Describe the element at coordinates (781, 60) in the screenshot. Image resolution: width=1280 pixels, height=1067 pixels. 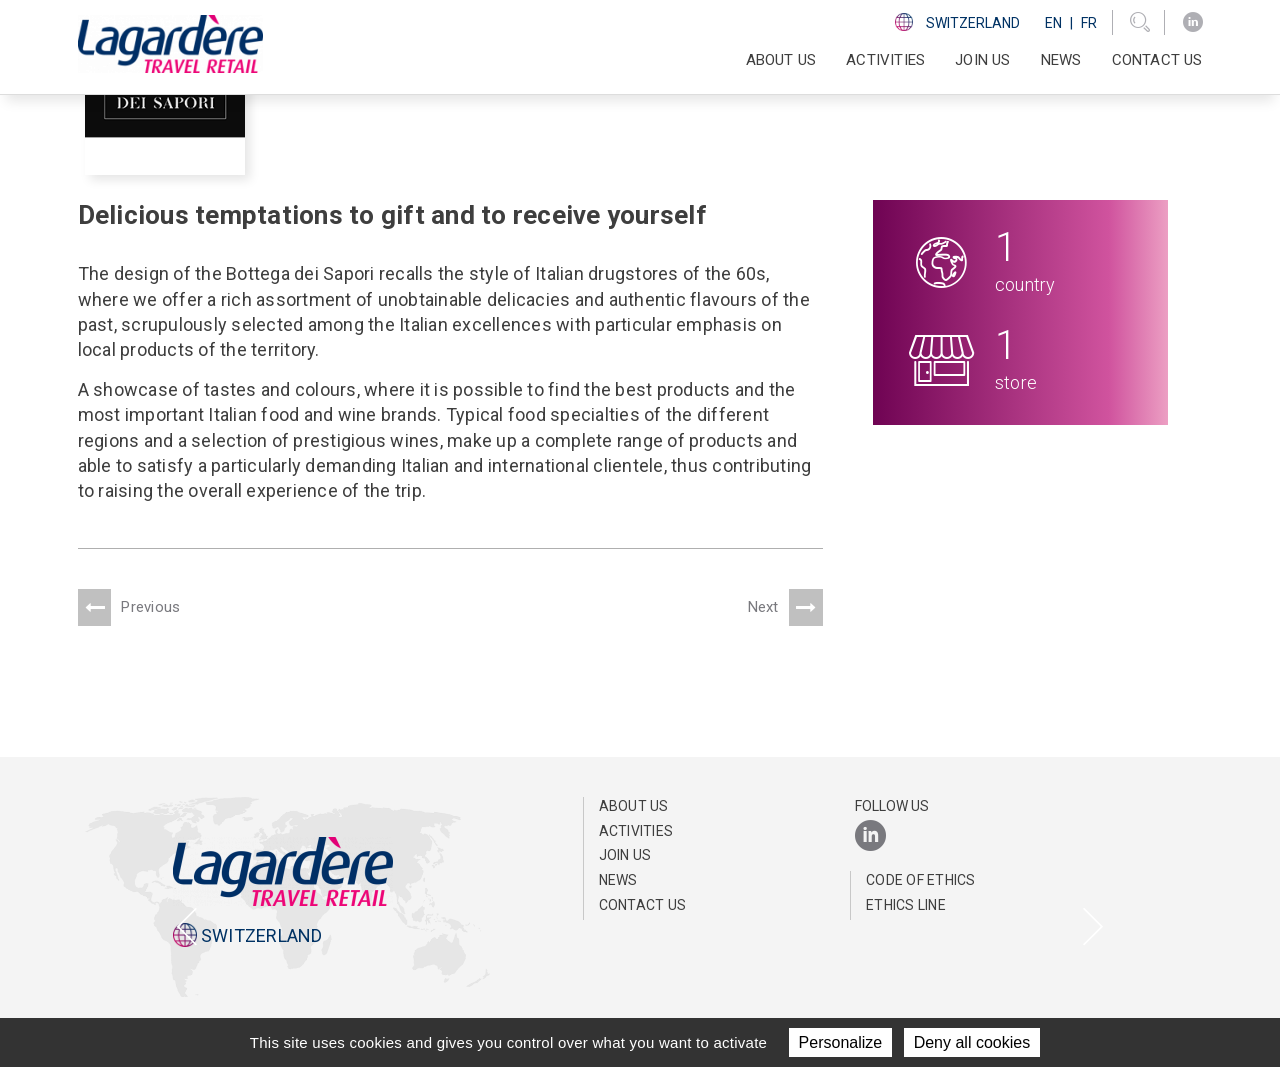
I see `About us [button]` at that location.